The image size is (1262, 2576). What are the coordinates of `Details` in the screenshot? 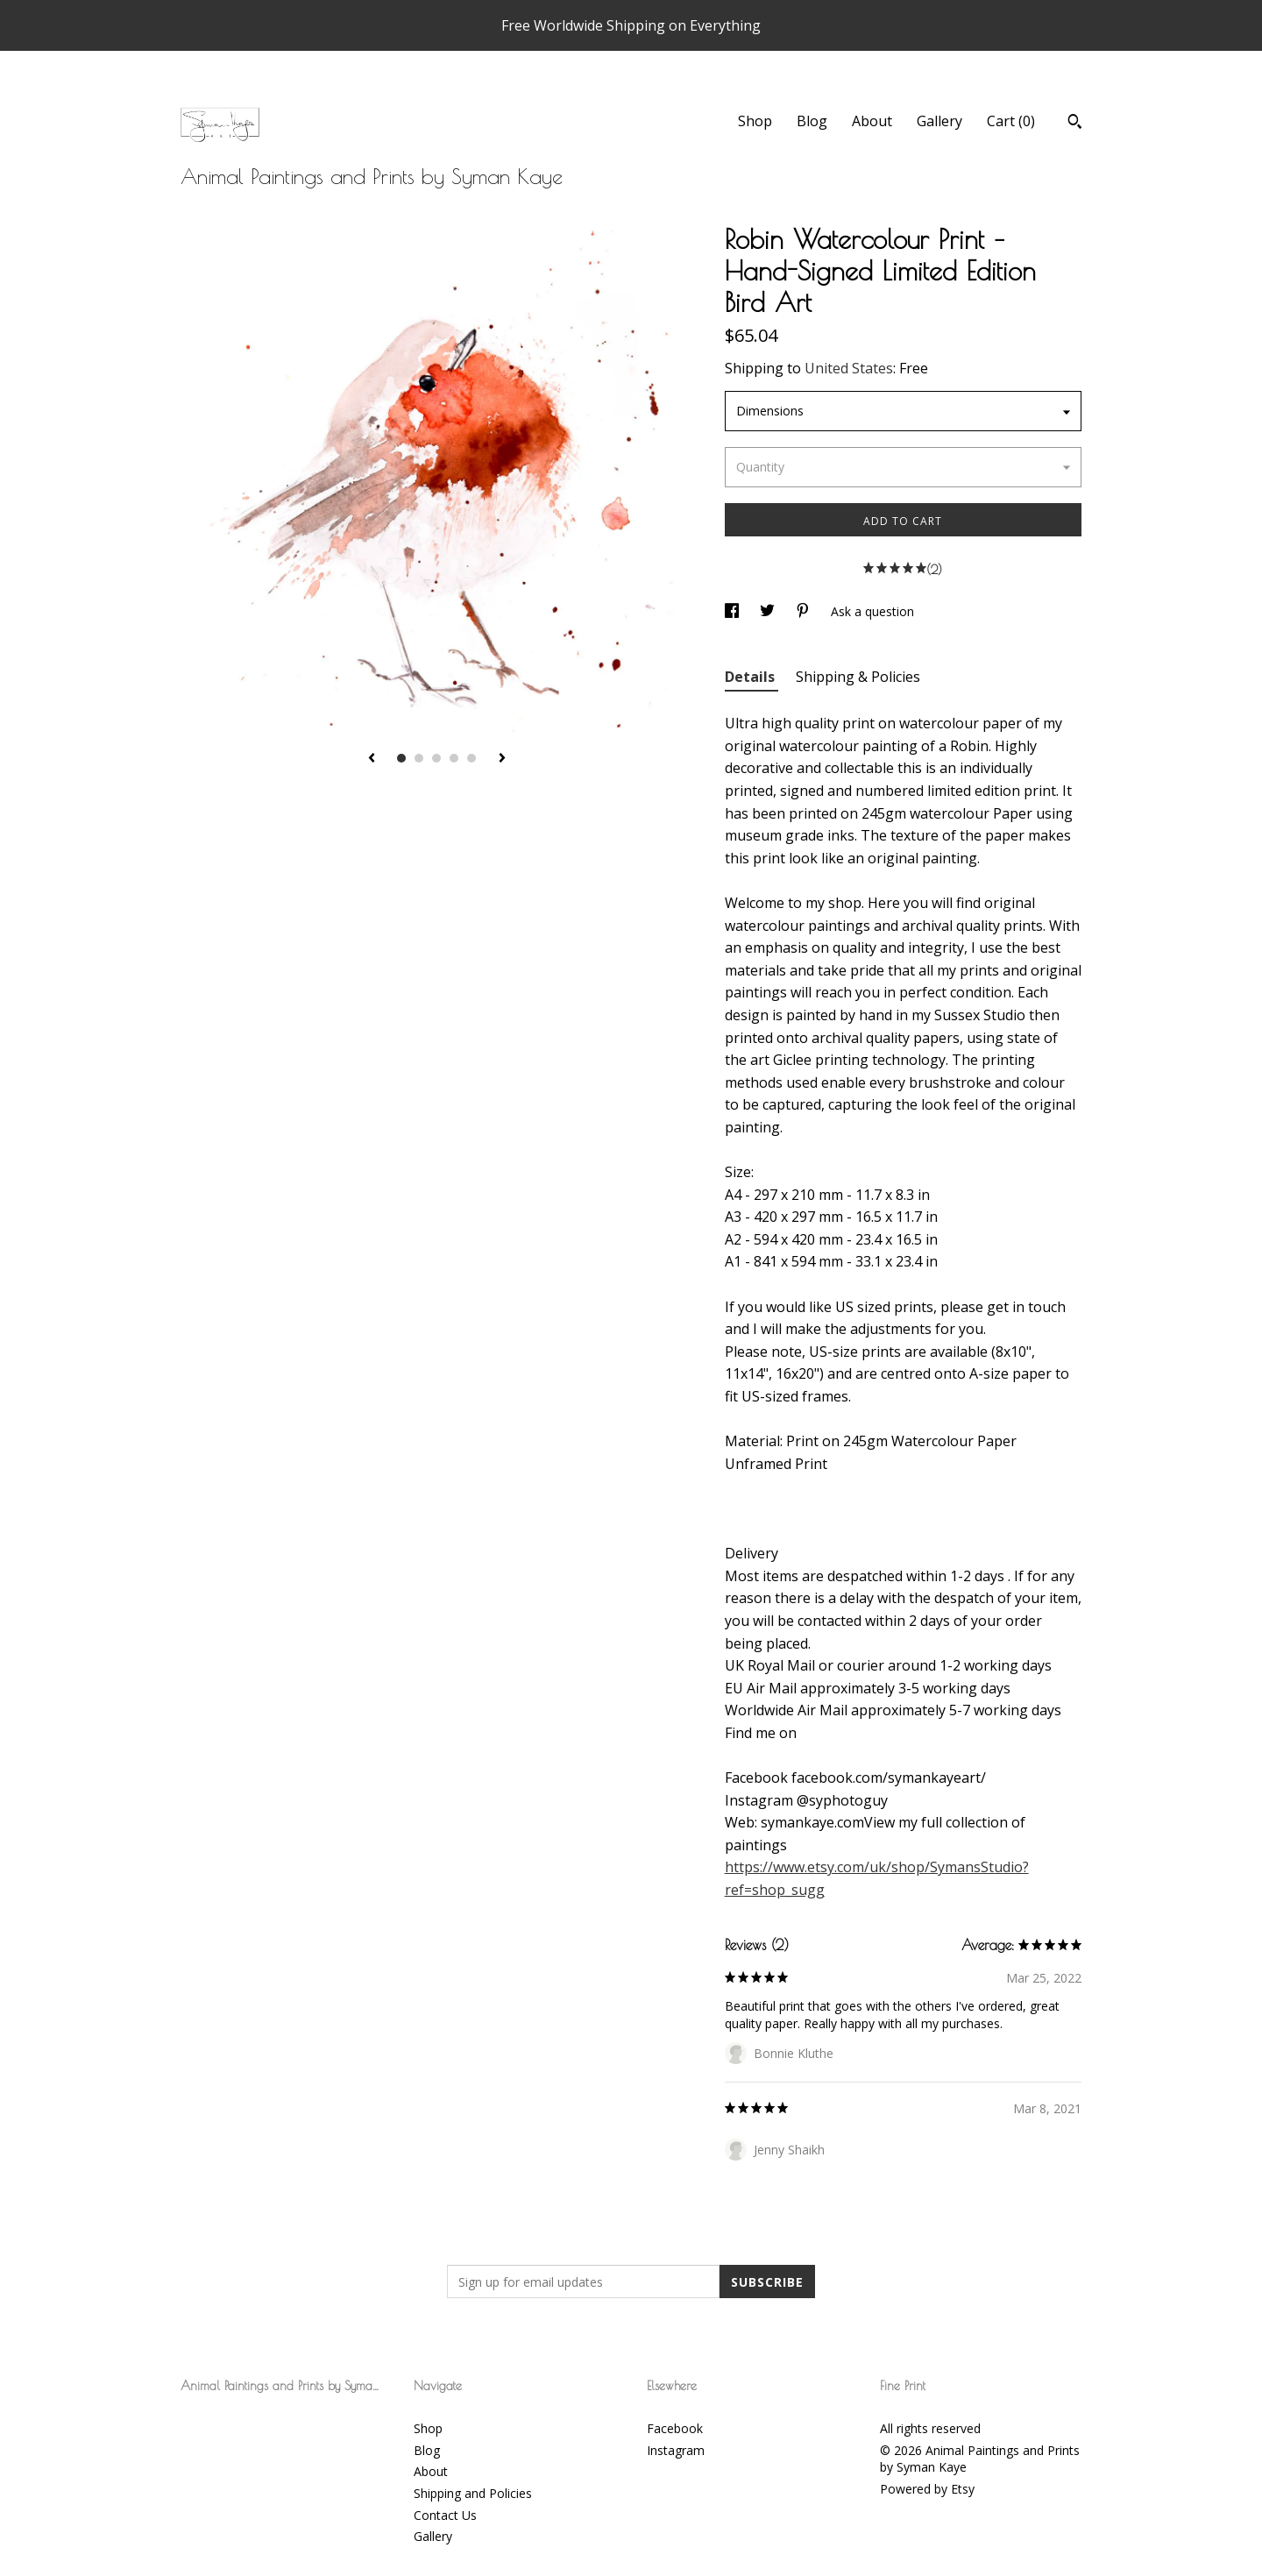 It's located at (751, 676).